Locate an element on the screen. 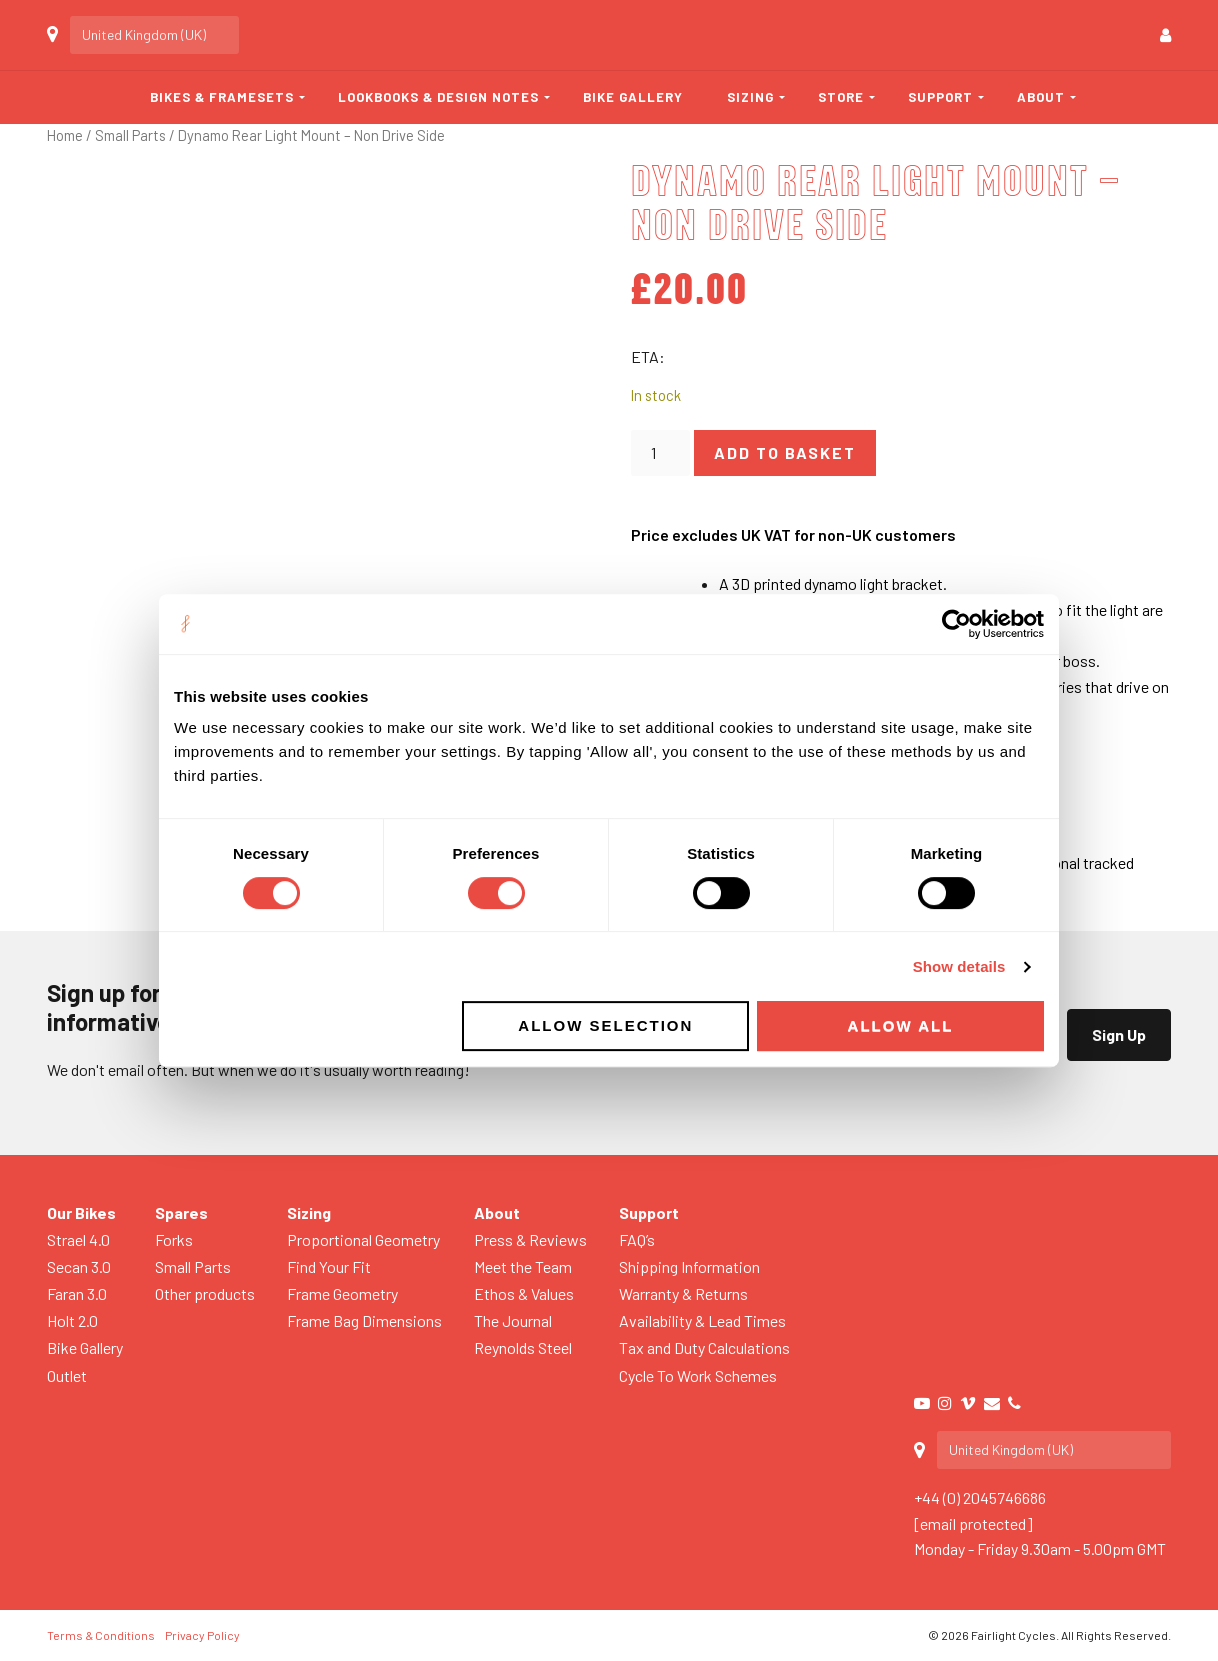  Proportional Geometry is located at coordinates (363, 1239).